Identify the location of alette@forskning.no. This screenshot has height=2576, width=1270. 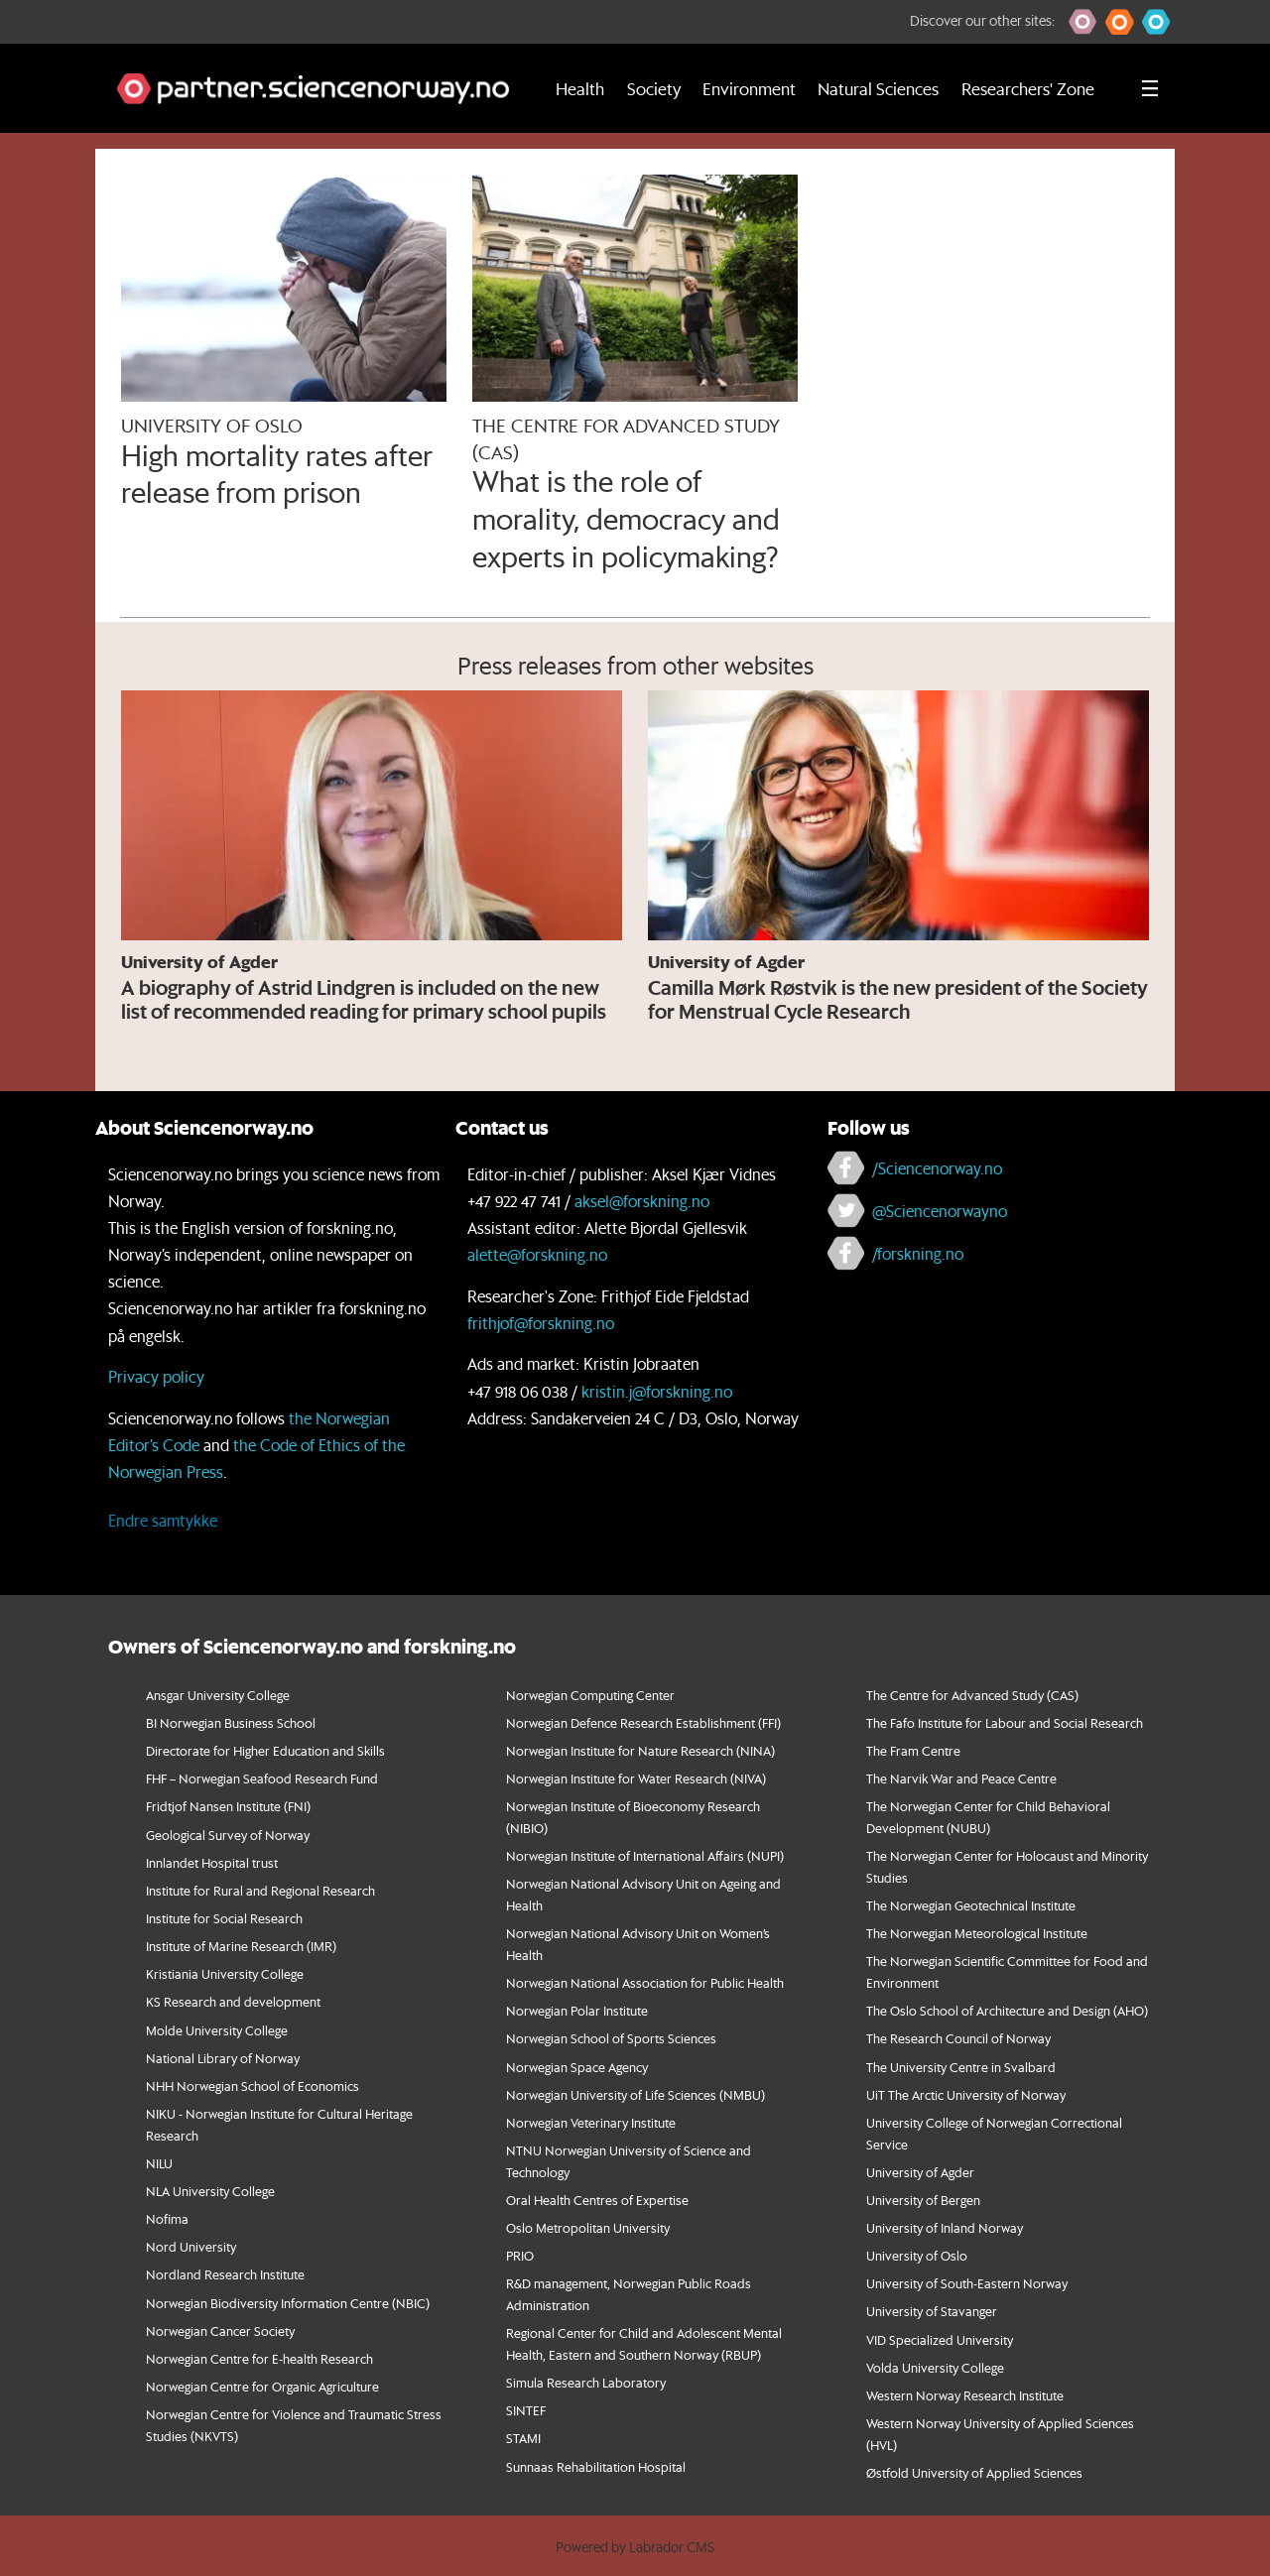
(537, 1254).